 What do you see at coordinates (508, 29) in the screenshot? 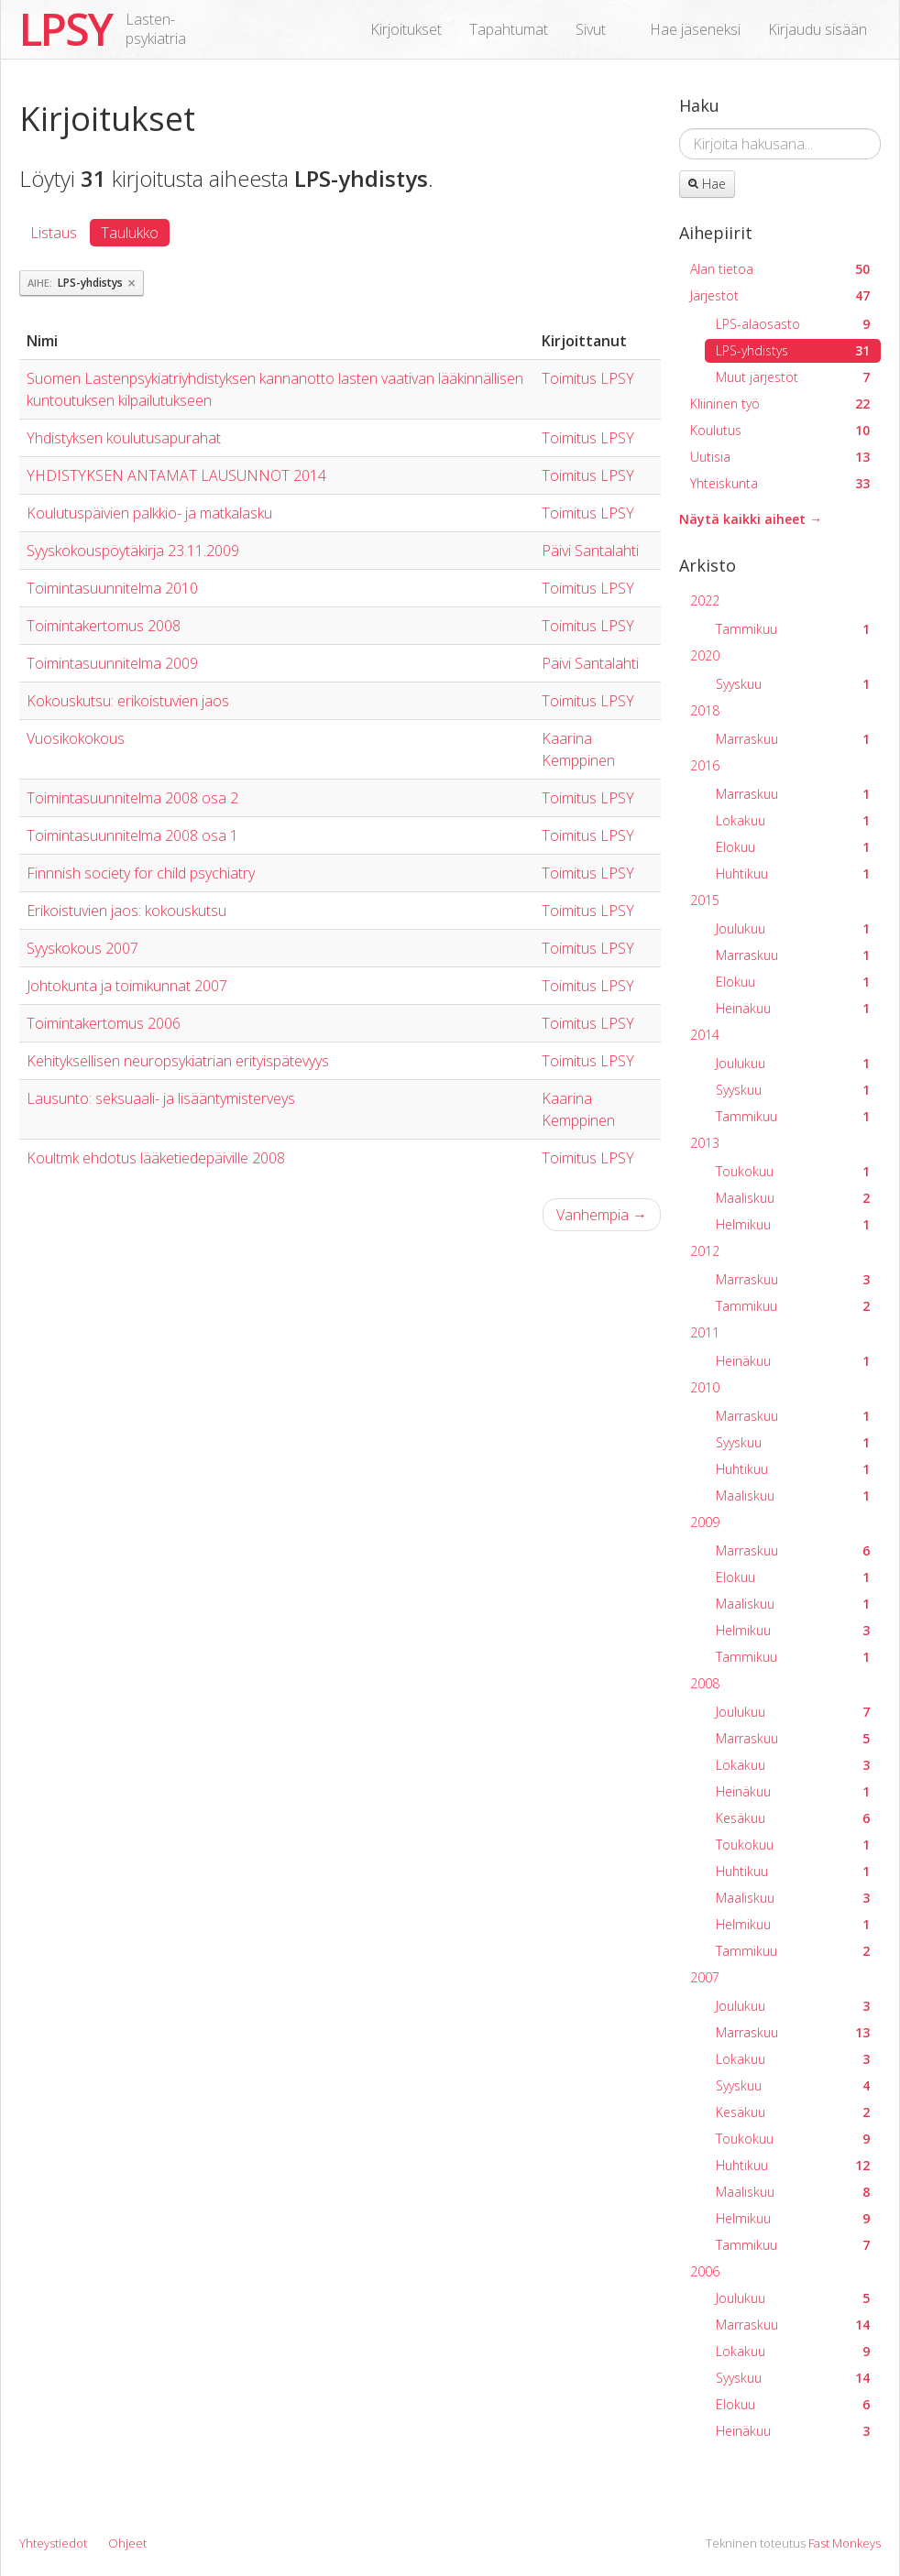
I see `Tapahtumat` at bounding box center [508, 29].